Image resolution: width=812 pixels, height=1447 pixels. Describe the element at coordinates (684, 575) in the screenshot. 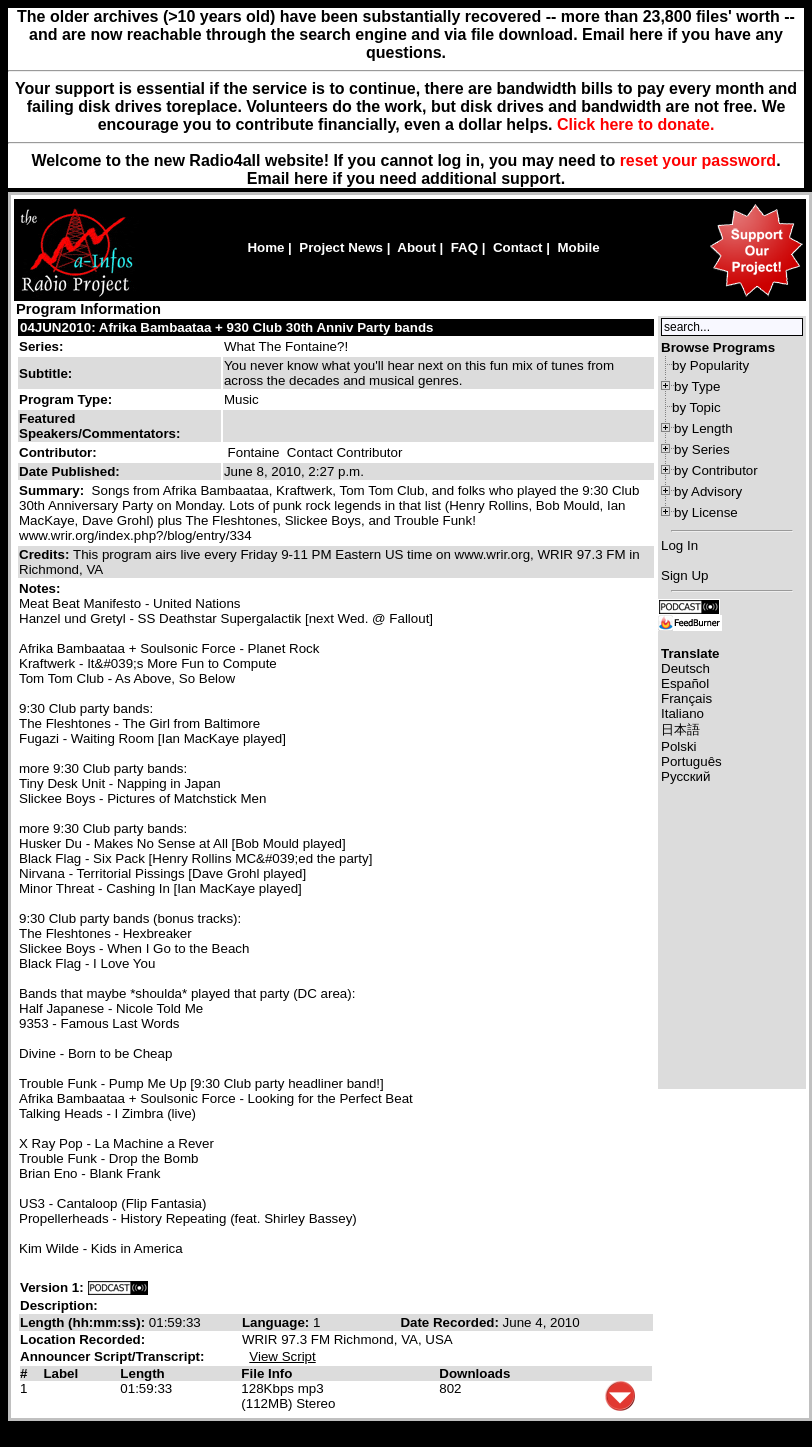

I see `Sign Up` at that location.